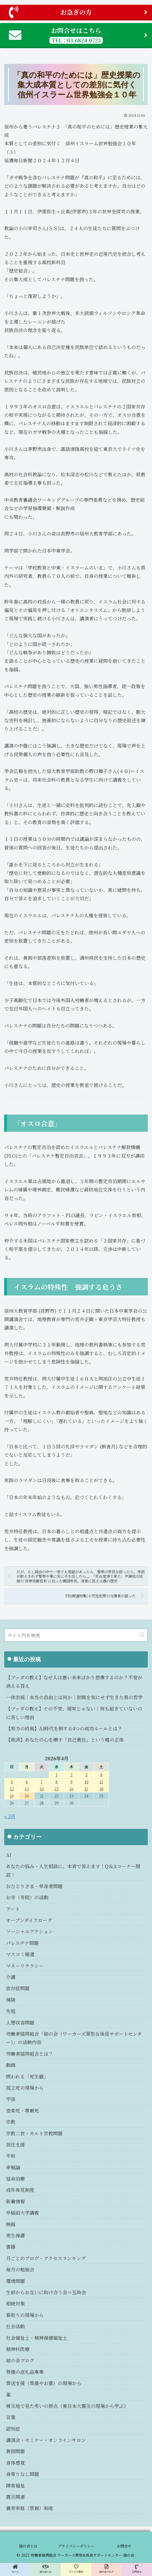  What do you see at coordinates (22, 2212) in the screenshot?
I see `早稲田大学講義` at bounding box center [22, 2212].